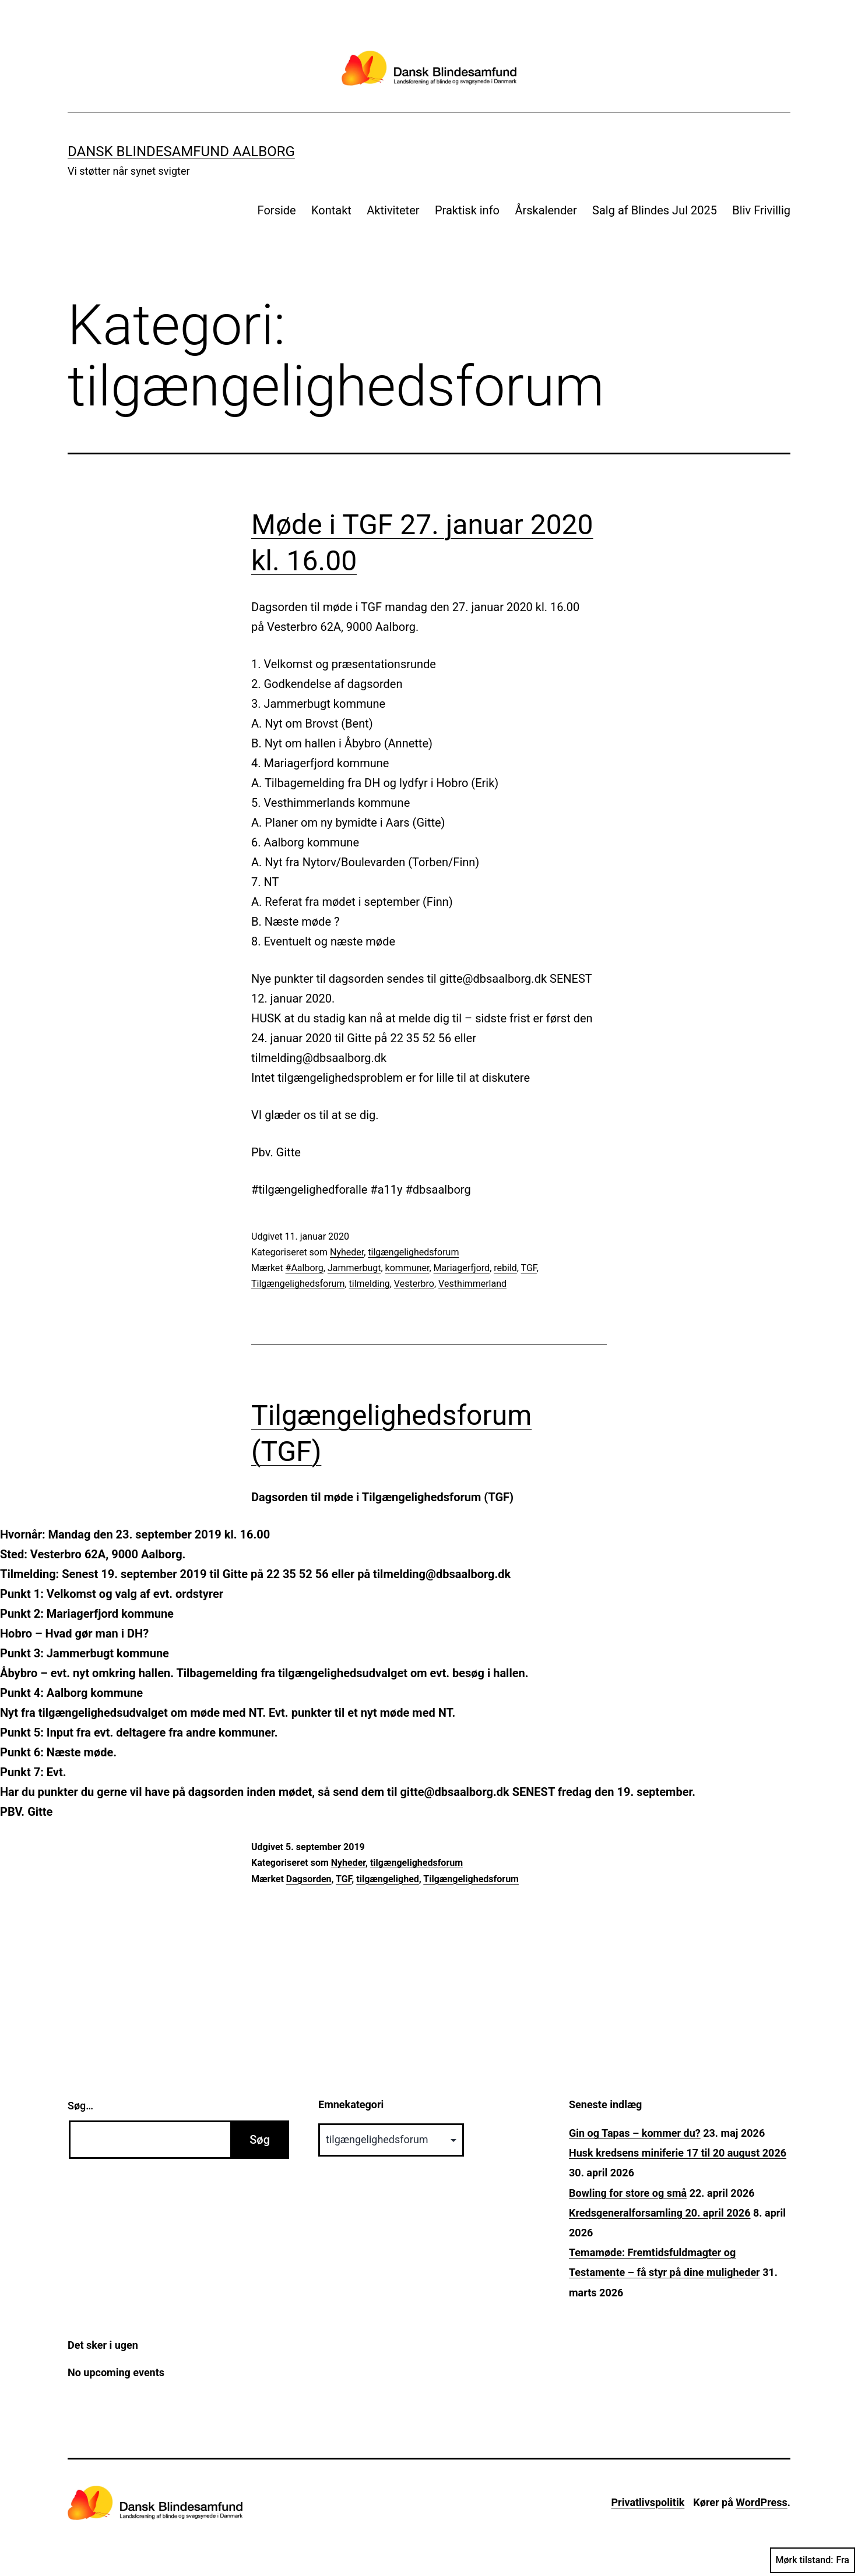  I want to click on tilgængelighedsforum, so click(413, 1252).